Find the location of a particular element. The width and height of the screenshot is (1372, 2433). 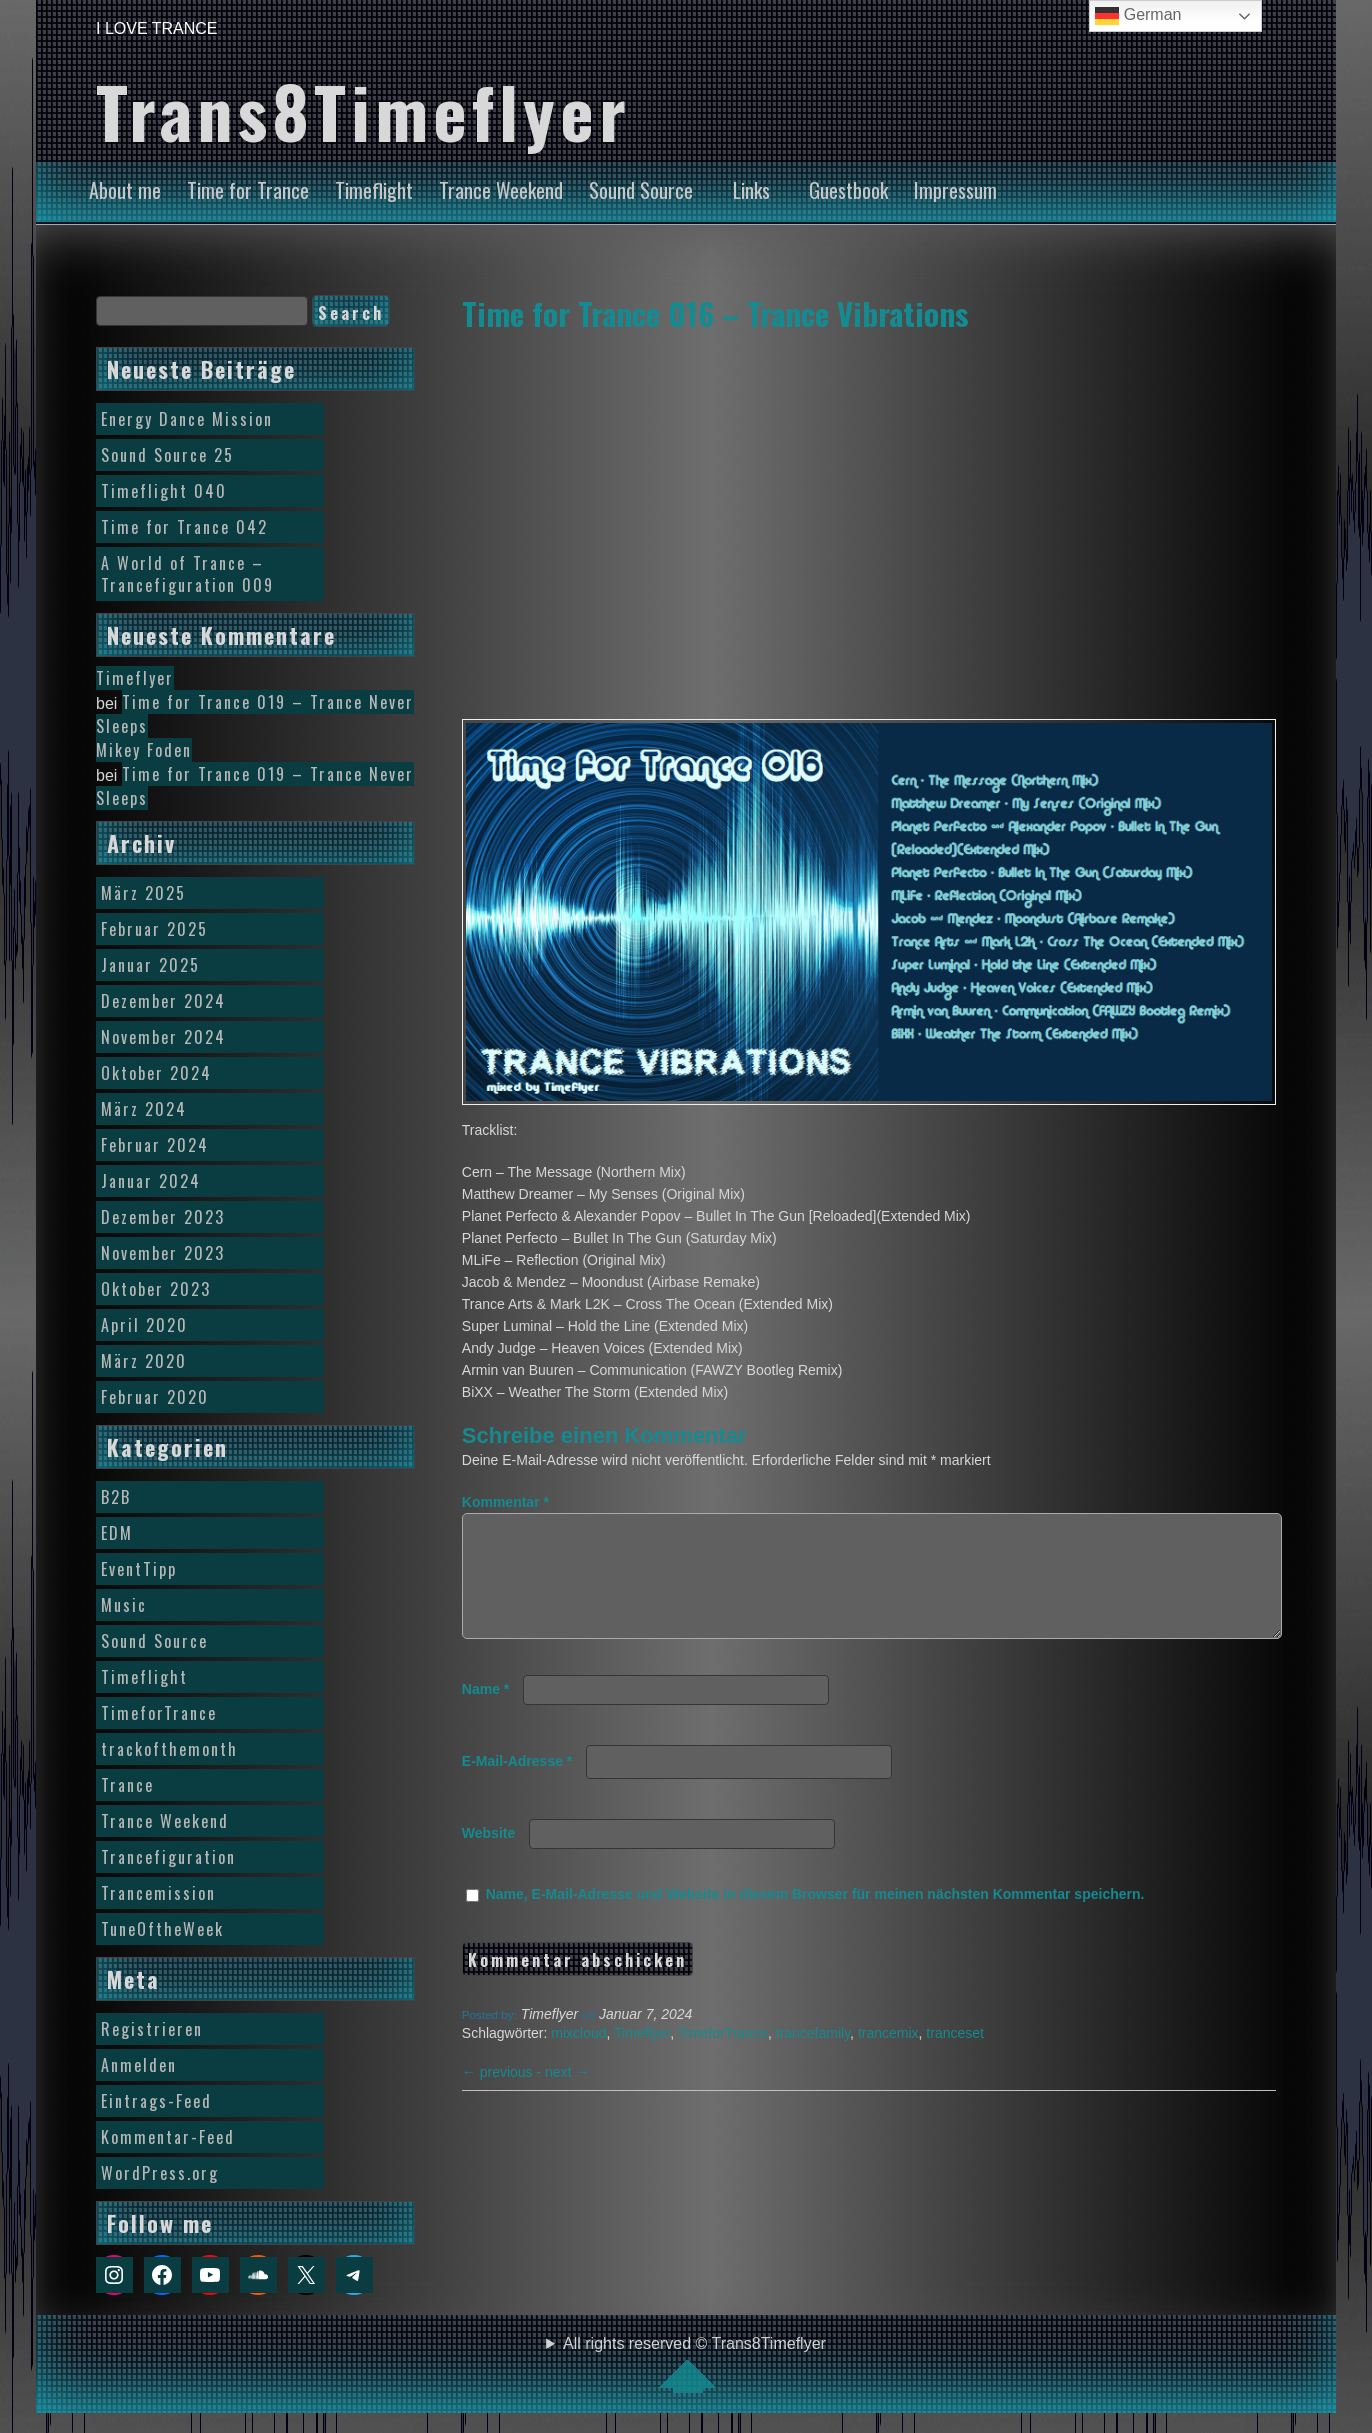

Kommentar-Feed is located at coordinates (168, 2137).